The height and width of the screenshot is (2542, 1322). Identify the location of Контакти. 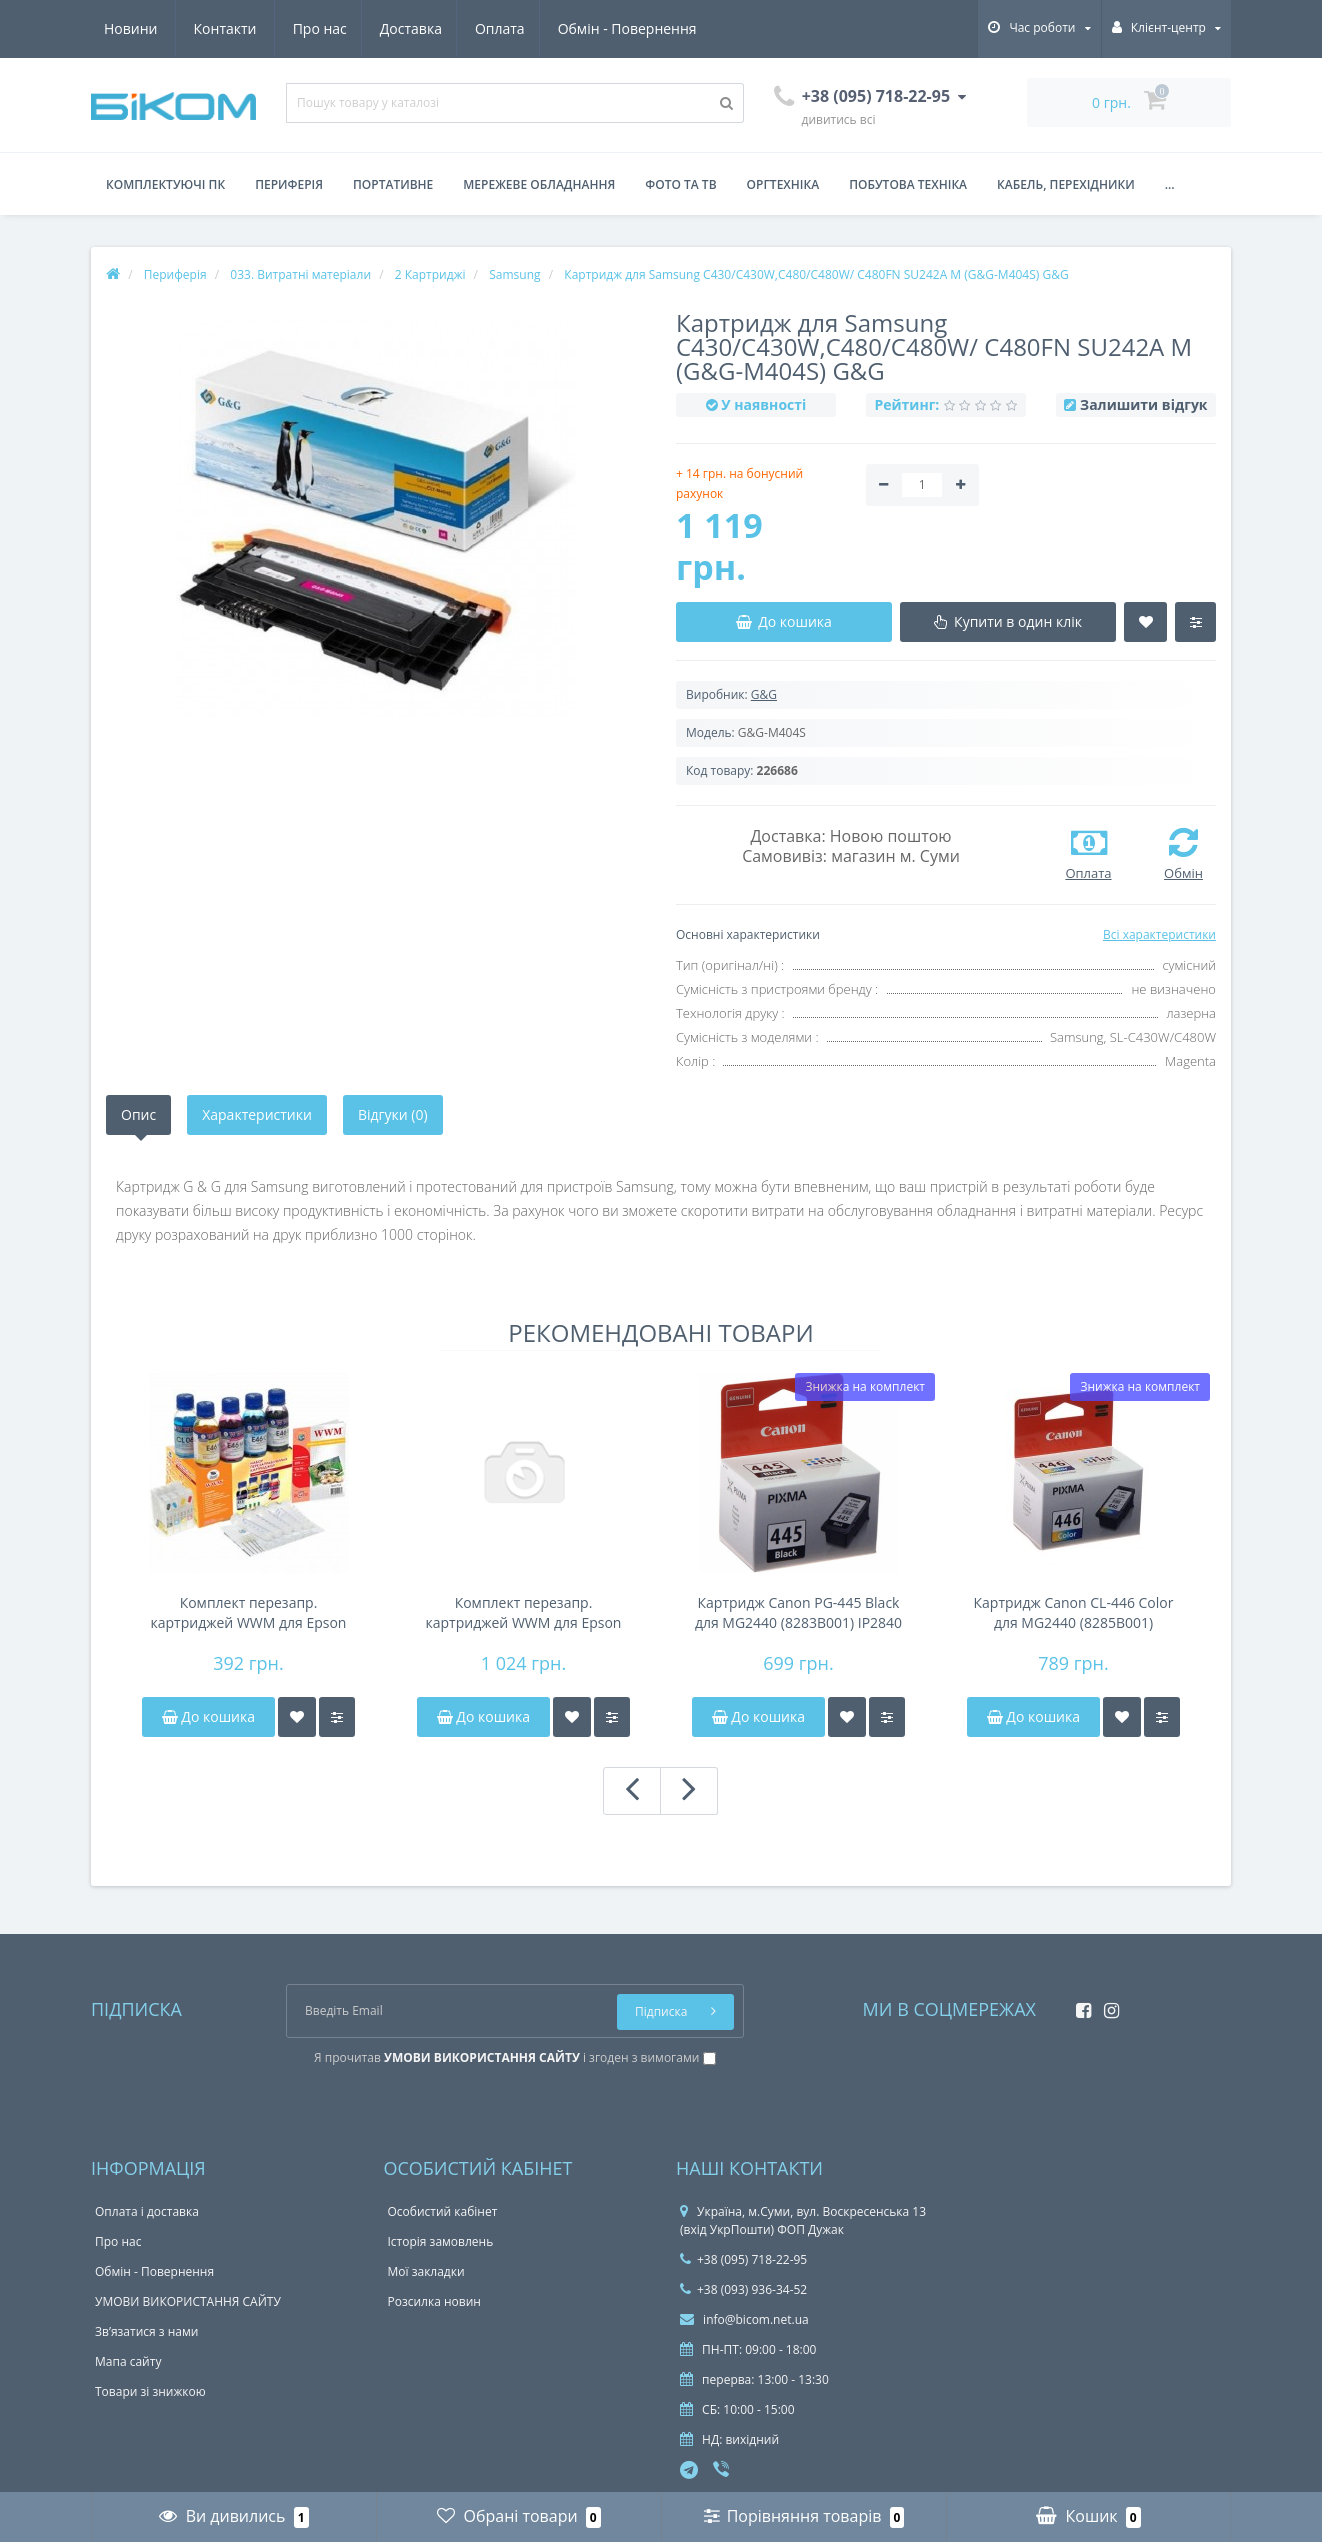
(674, 28).